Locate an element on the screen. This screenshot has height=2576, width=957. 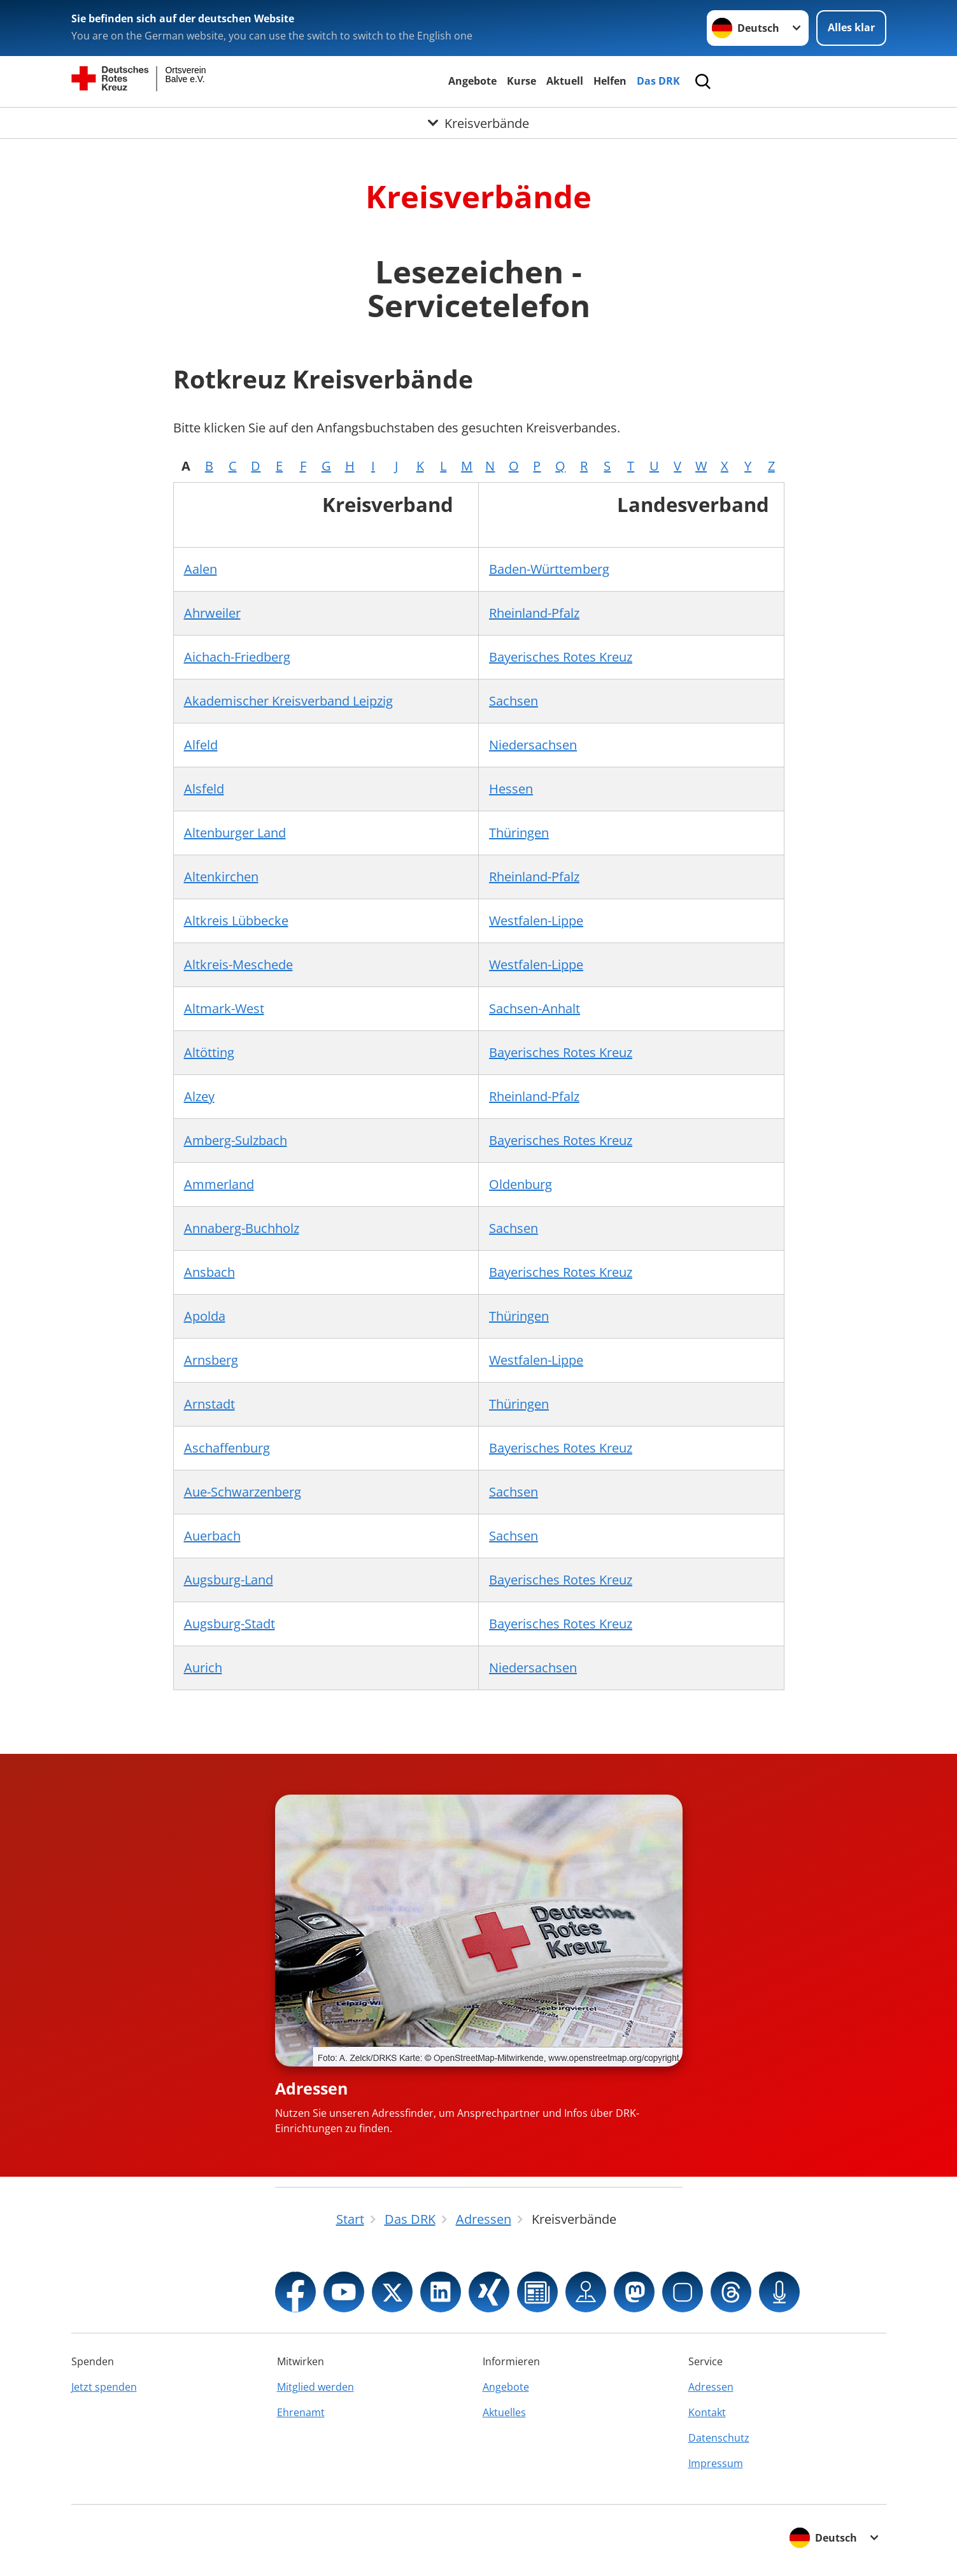
Aurich is located at coordinates (203, 1667).